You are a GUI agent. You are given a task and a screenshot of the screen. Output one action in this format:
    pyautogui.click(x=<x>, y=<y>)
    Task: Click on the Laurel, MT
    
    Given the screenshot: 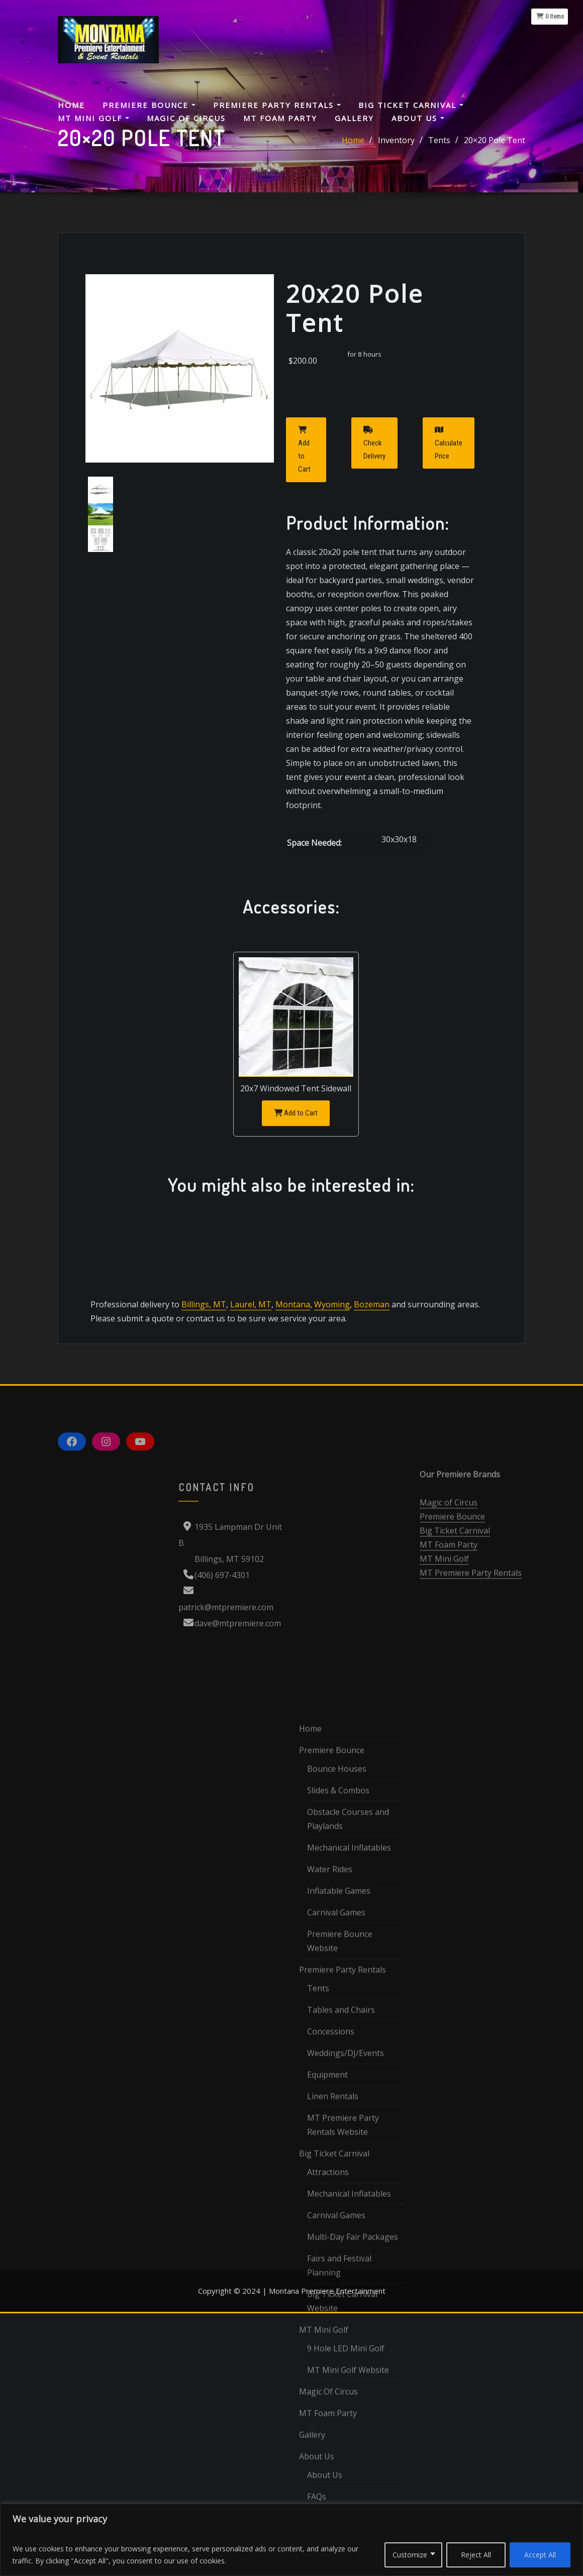 What is the action you would take?
    pyautogui.click(x=249, y=1304)
    